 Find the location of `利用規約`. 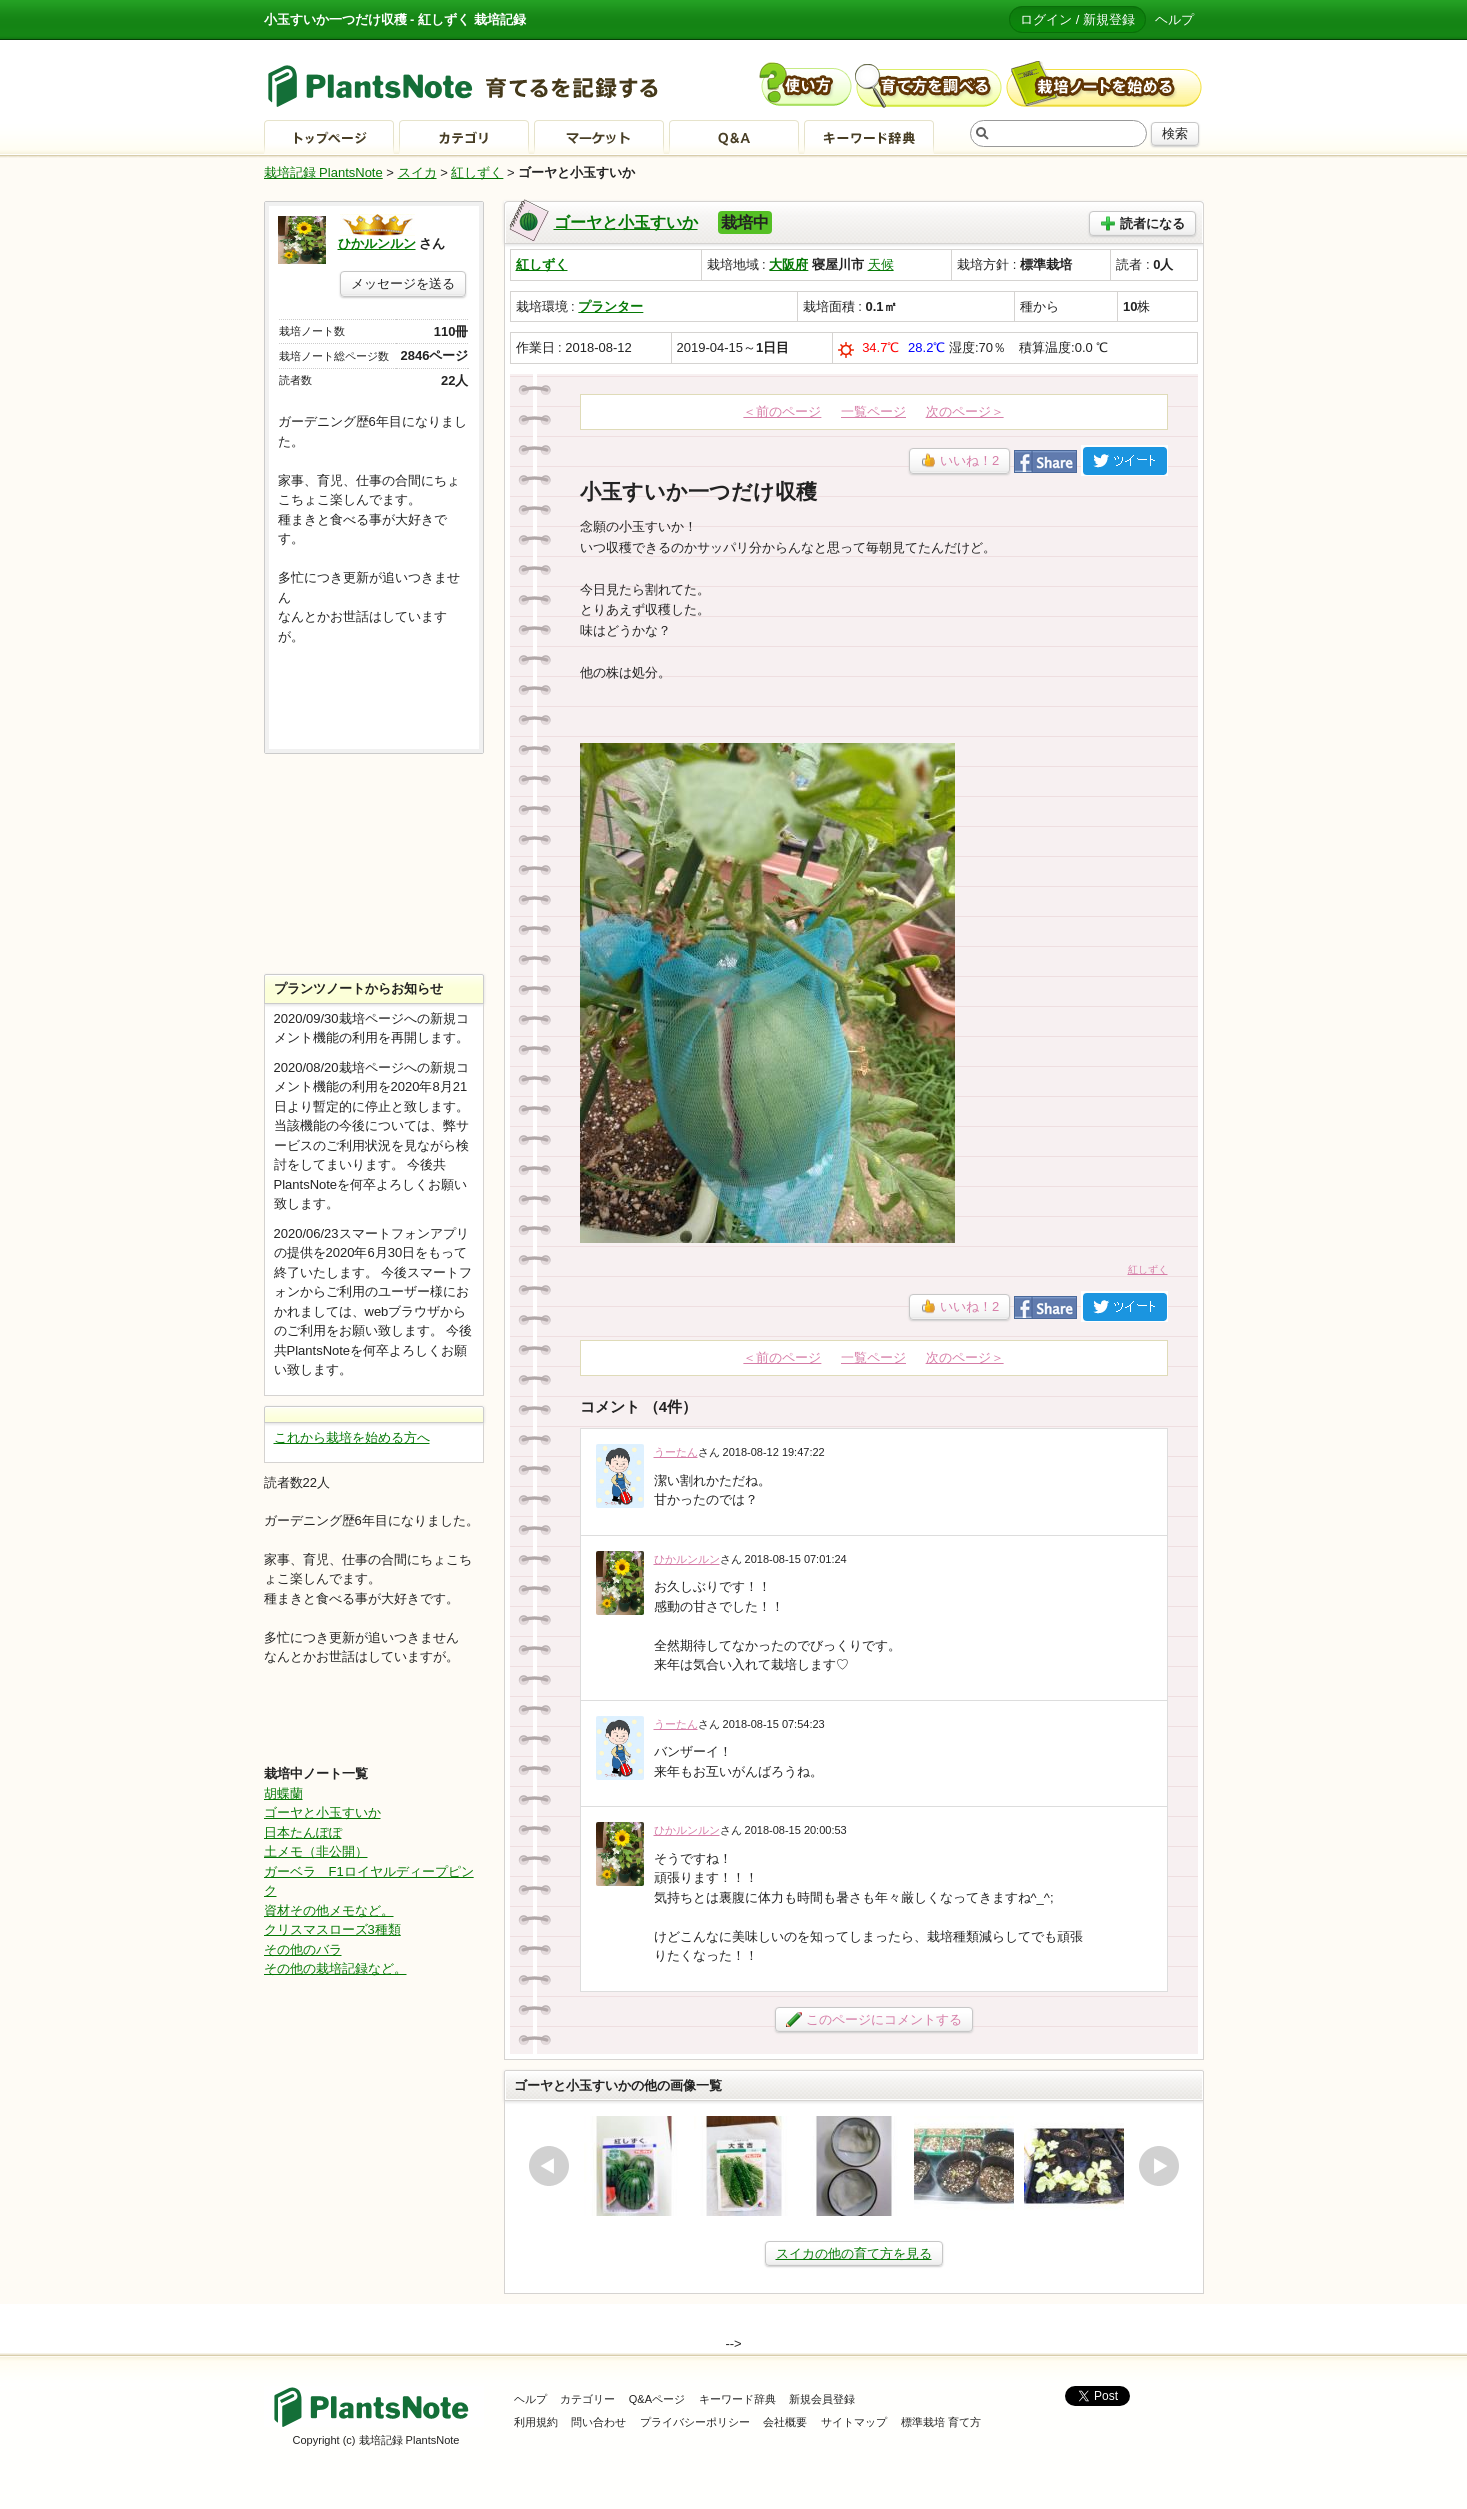

利用規約 is located at coordinates (536, 2422).